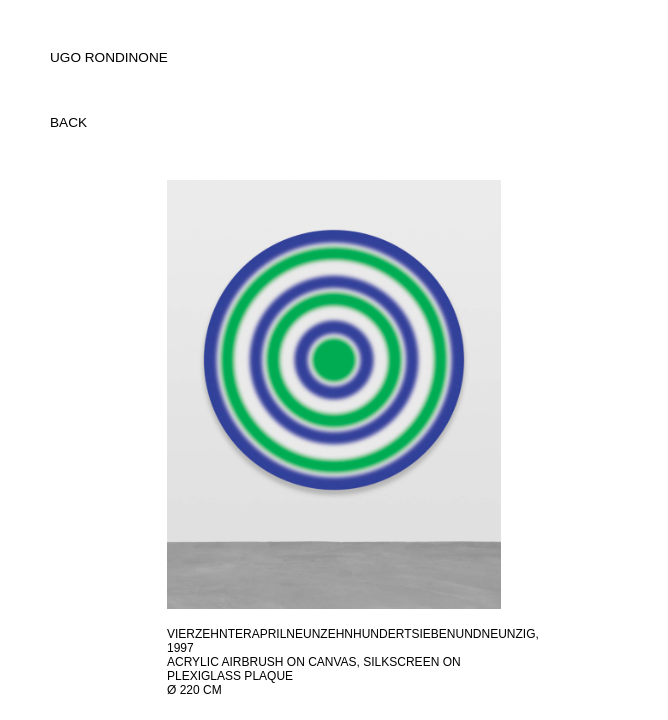 This screenshot has height=720, width=668. I want to click on back, so click(68, 122).